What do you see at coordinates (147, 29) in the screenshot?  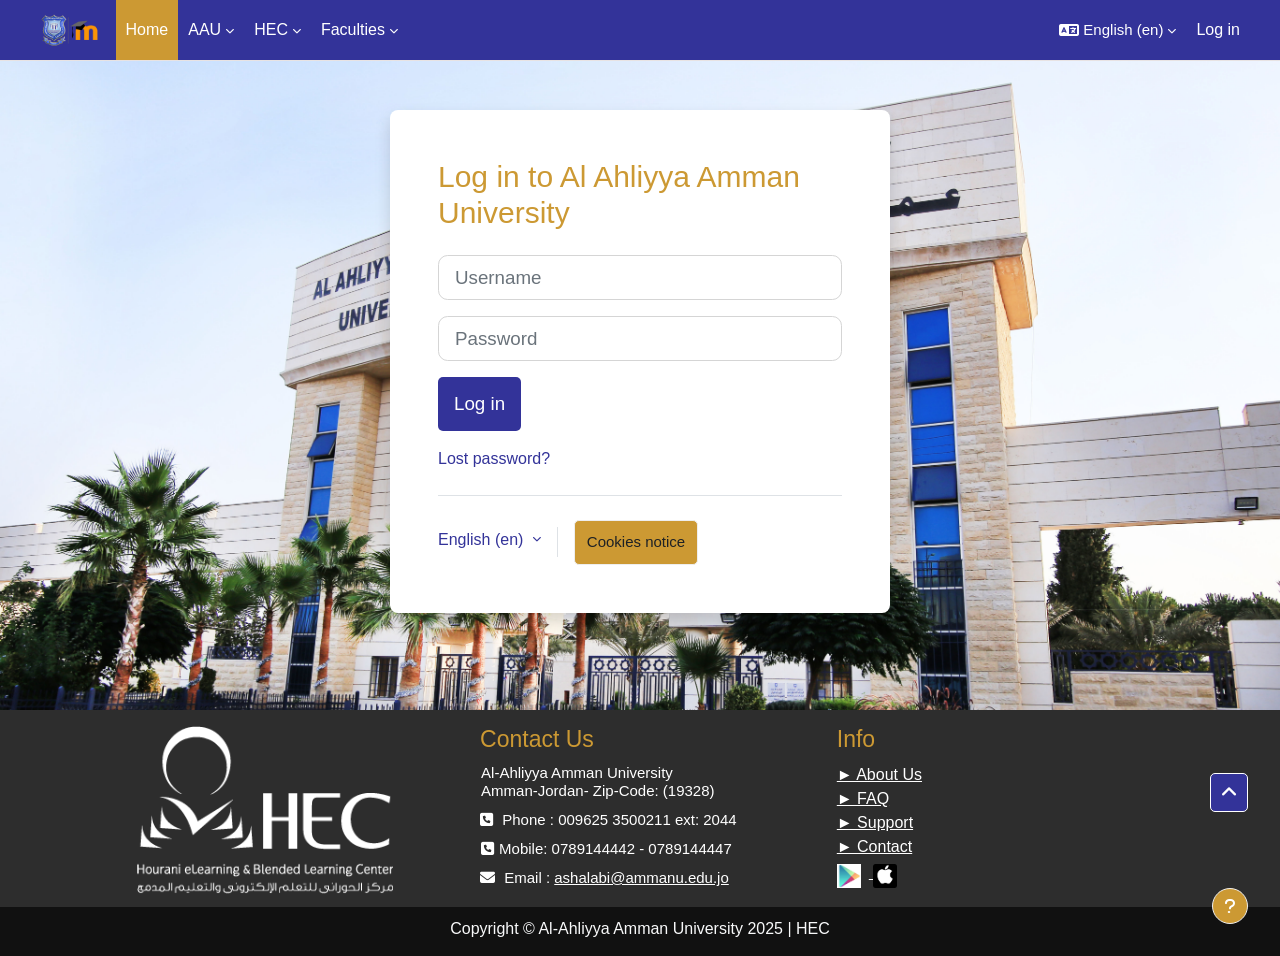 I see `Home [menuitem]` at bounding box center [147, 29].